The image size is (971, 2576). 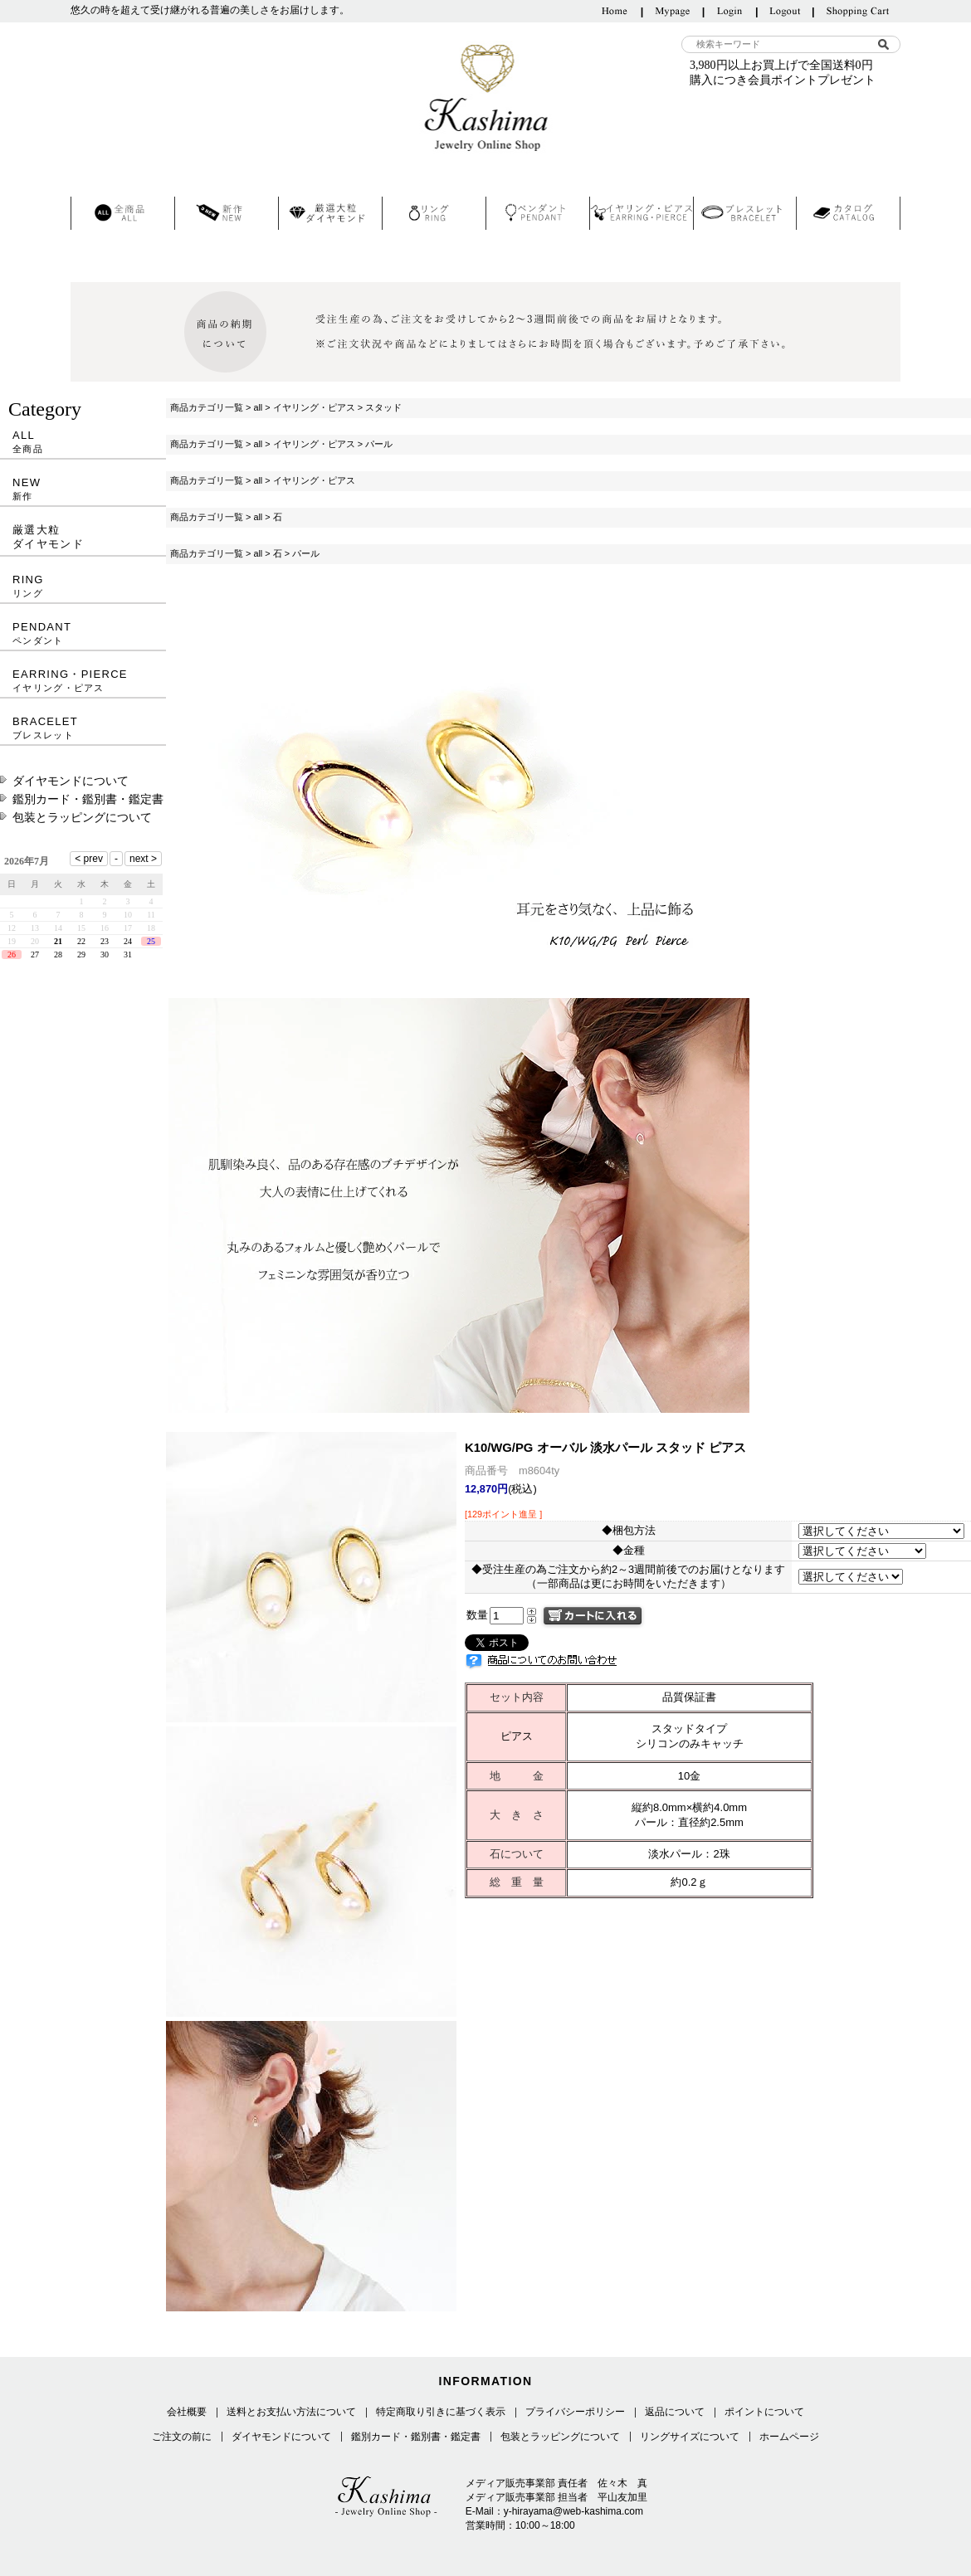 I want to click on 返品について, so click(x=675, y=2412).